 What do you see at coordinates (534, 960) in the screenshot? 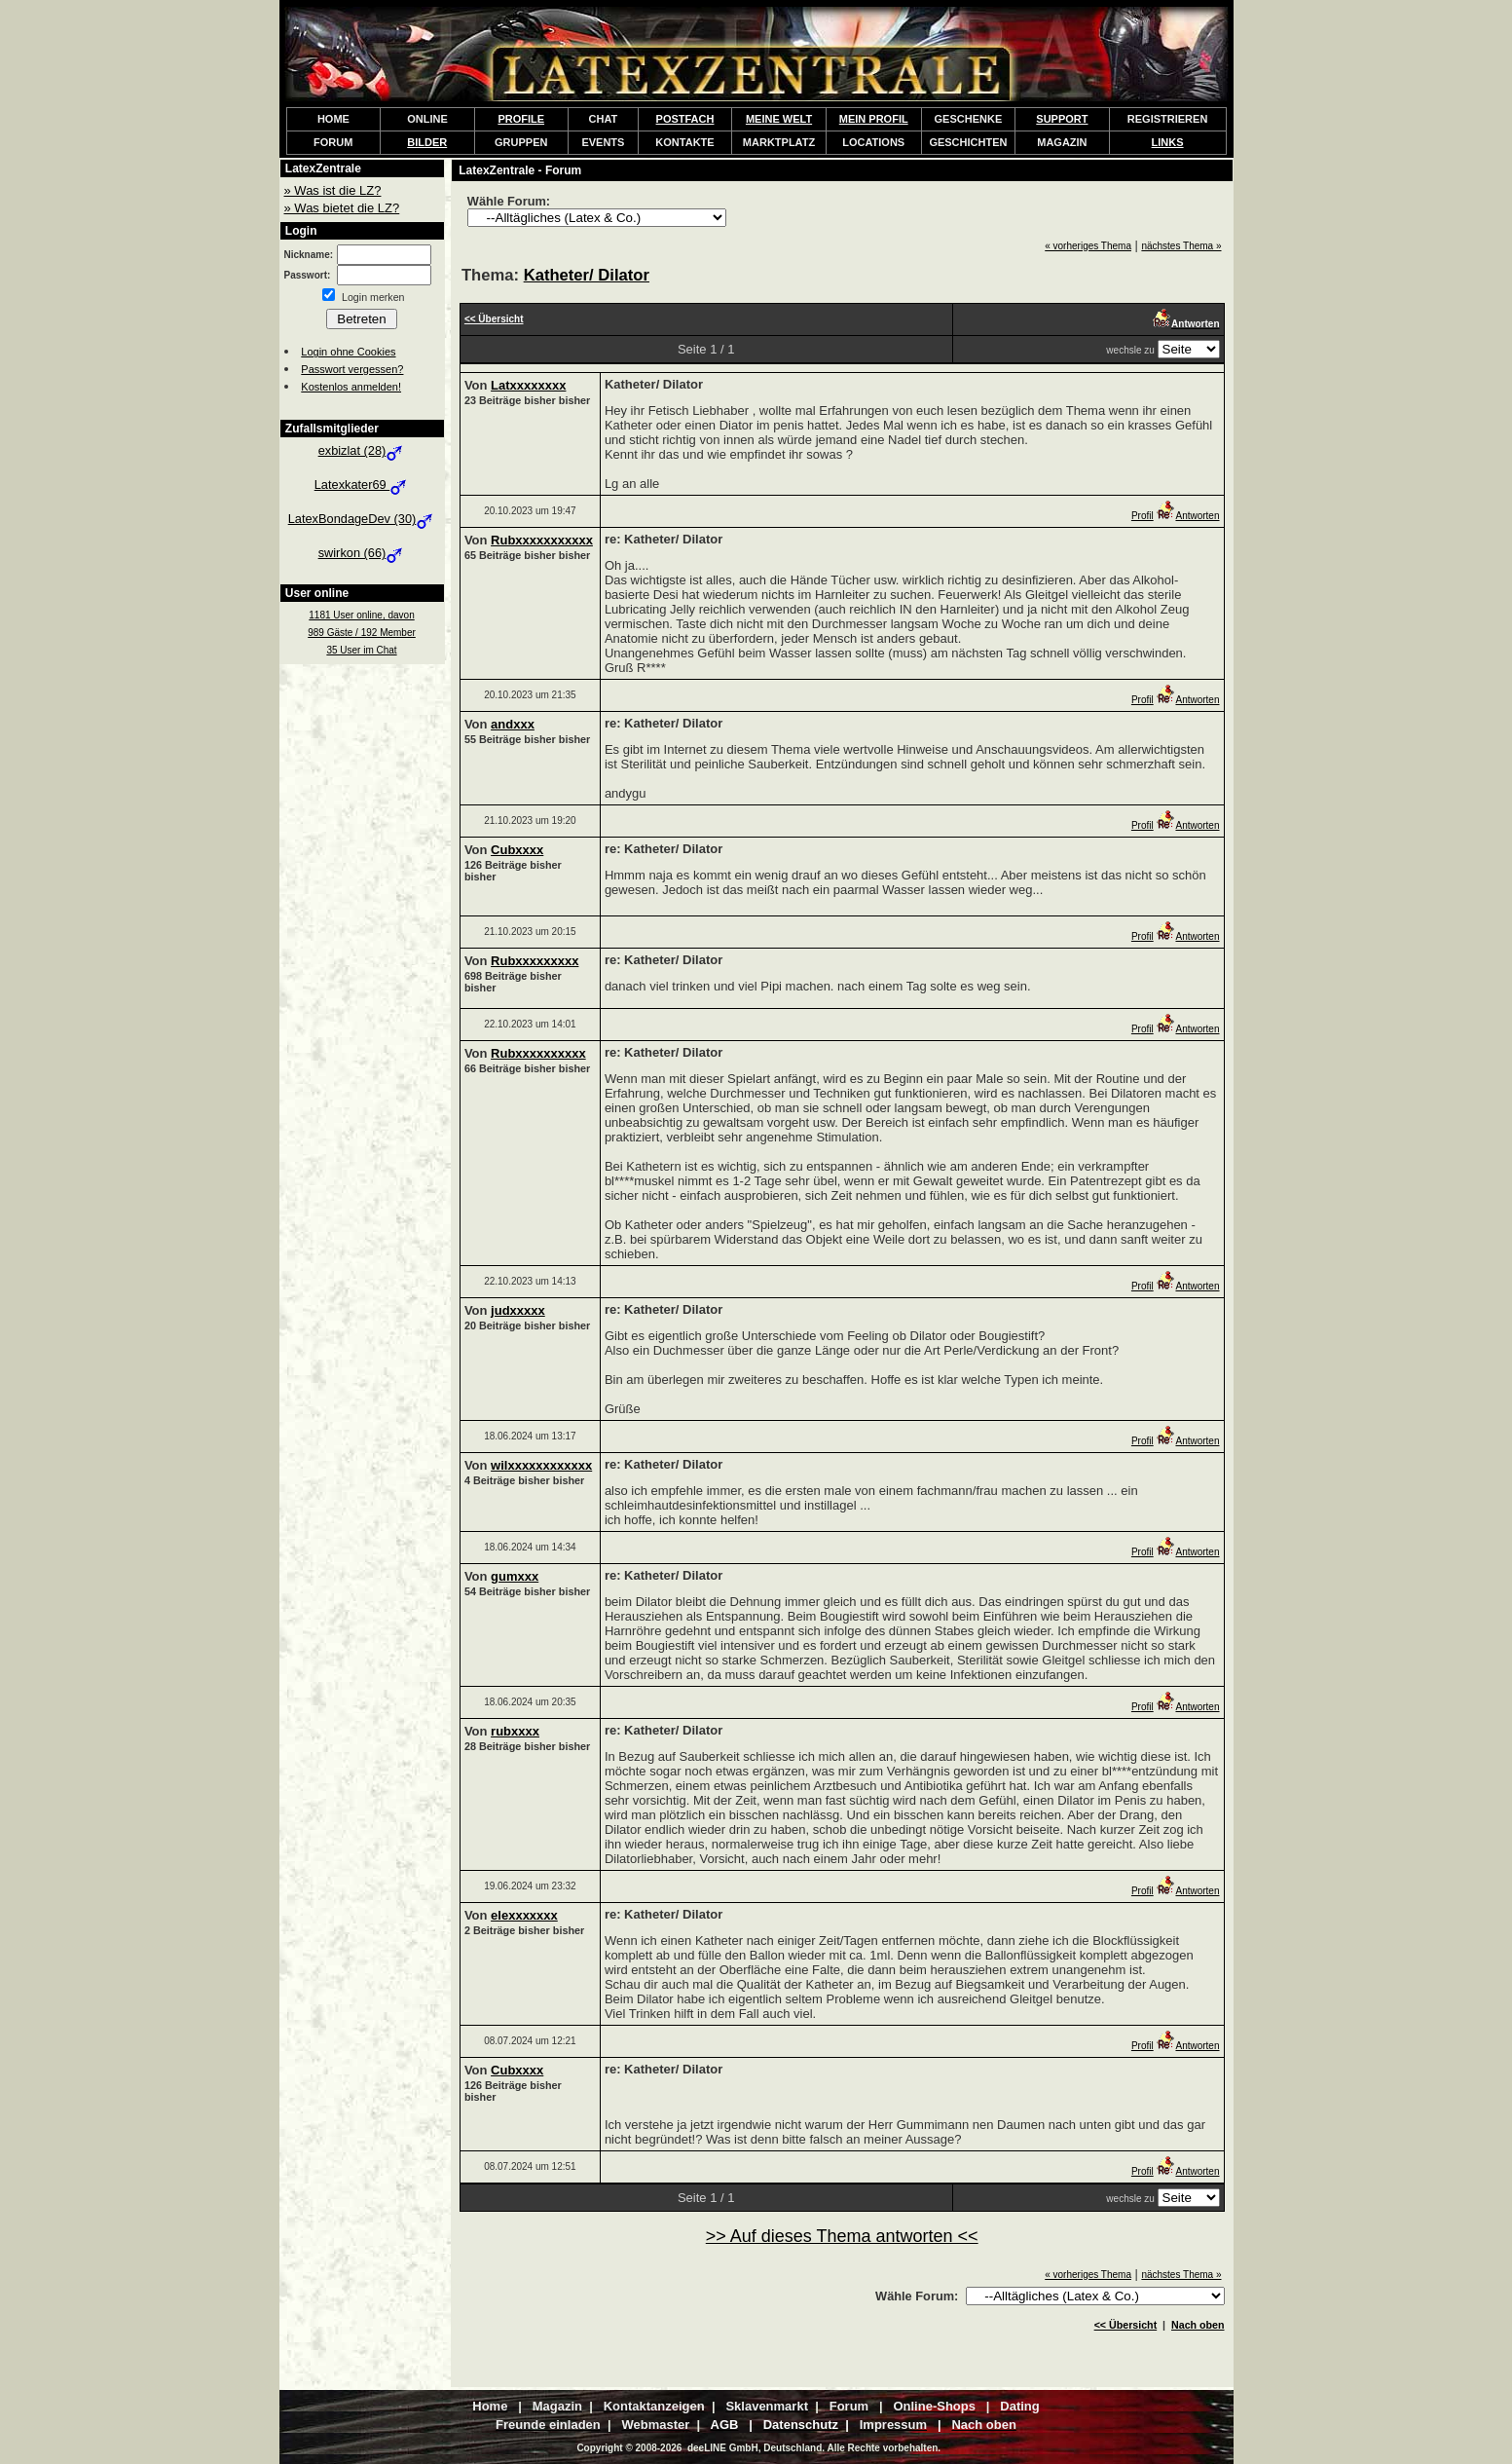
I see `Rubxxxxxxxxx` at bounding box center [534, 960].